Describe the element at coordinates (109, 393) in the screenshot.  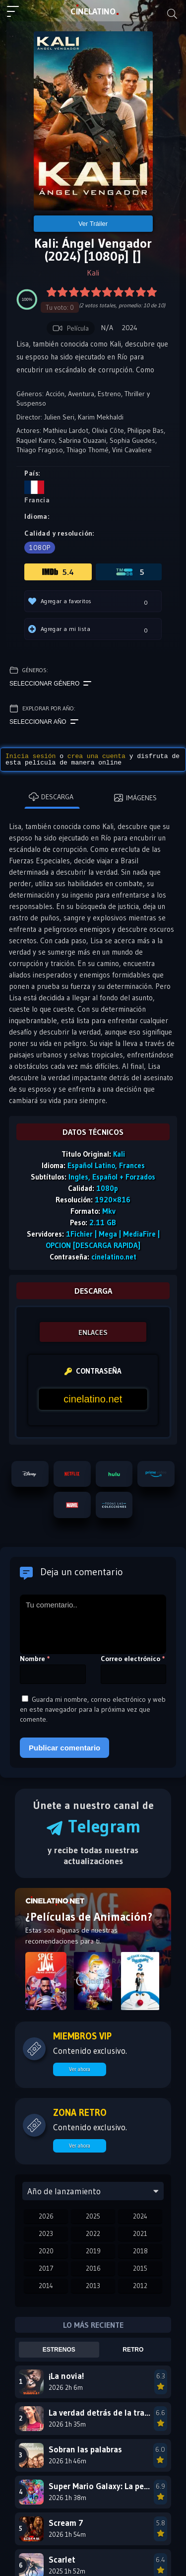
I see `Estreno` at that location.